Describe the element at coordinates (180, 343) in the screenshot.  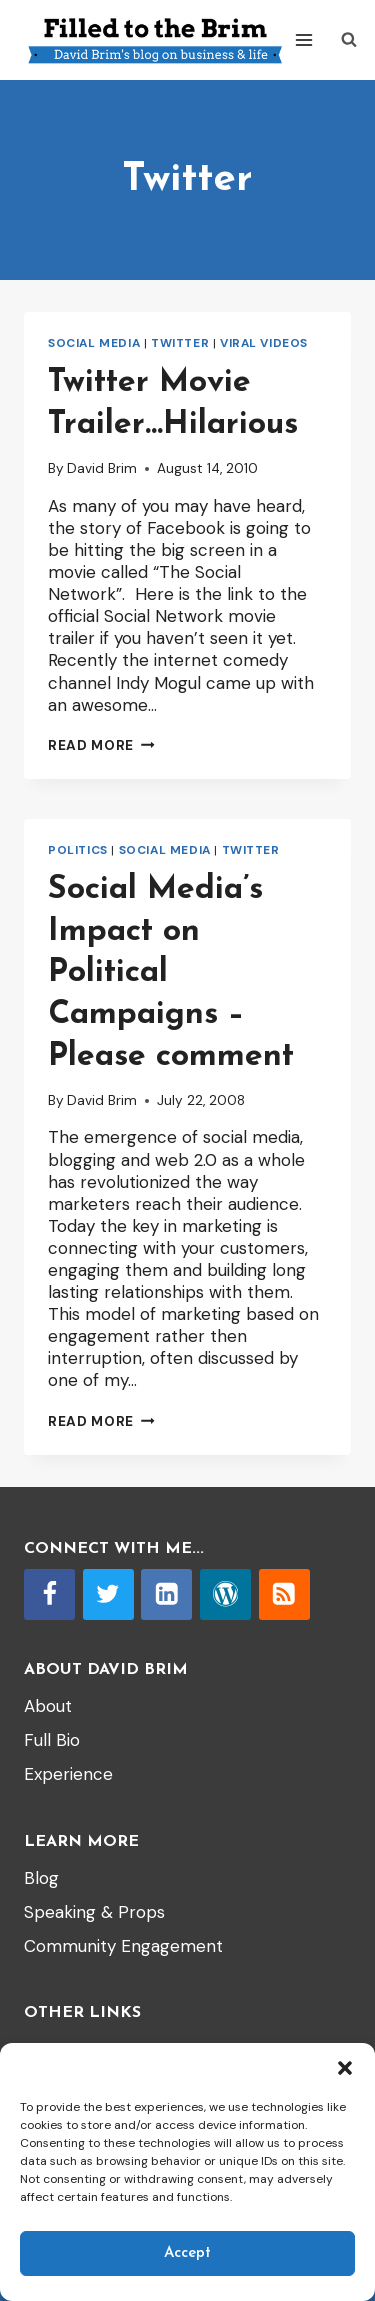
I see `Twitter` at that location.